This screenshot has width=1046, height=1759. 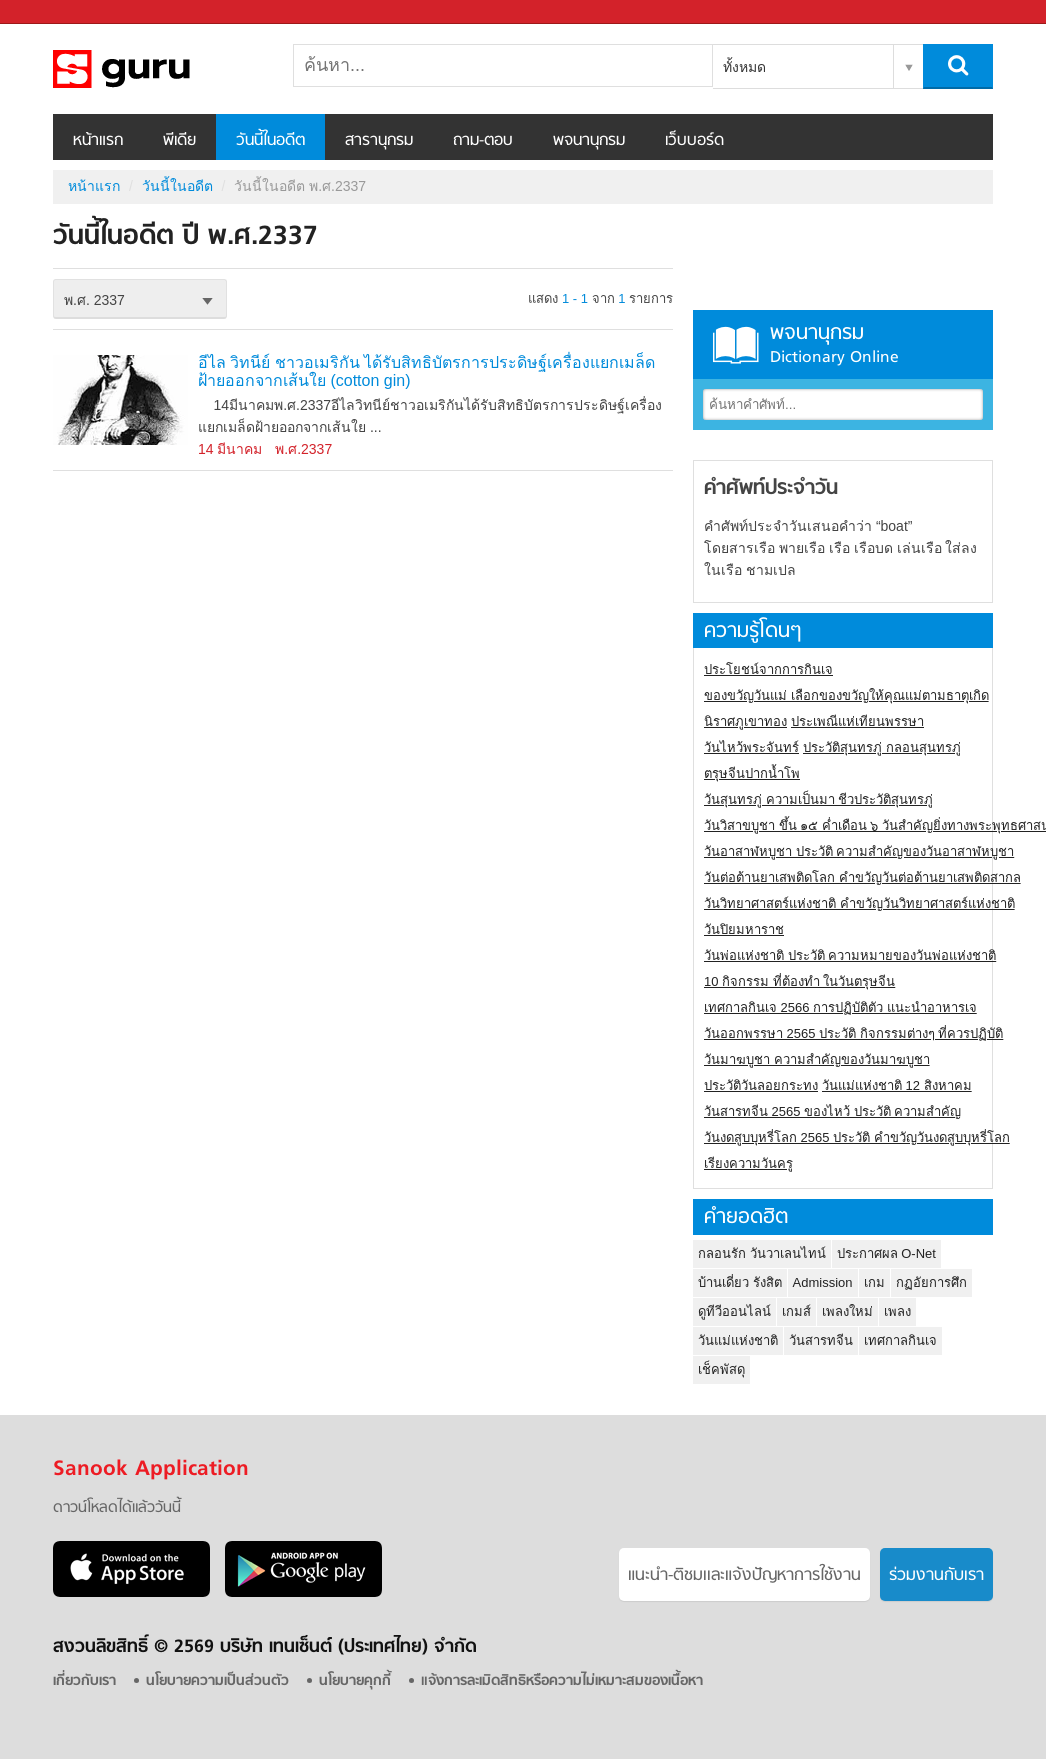 I want to click on วันสุนทรภู่ ความเป็นมา ชีวประวัติสุนทรภู่, so click(x=818, y=799).